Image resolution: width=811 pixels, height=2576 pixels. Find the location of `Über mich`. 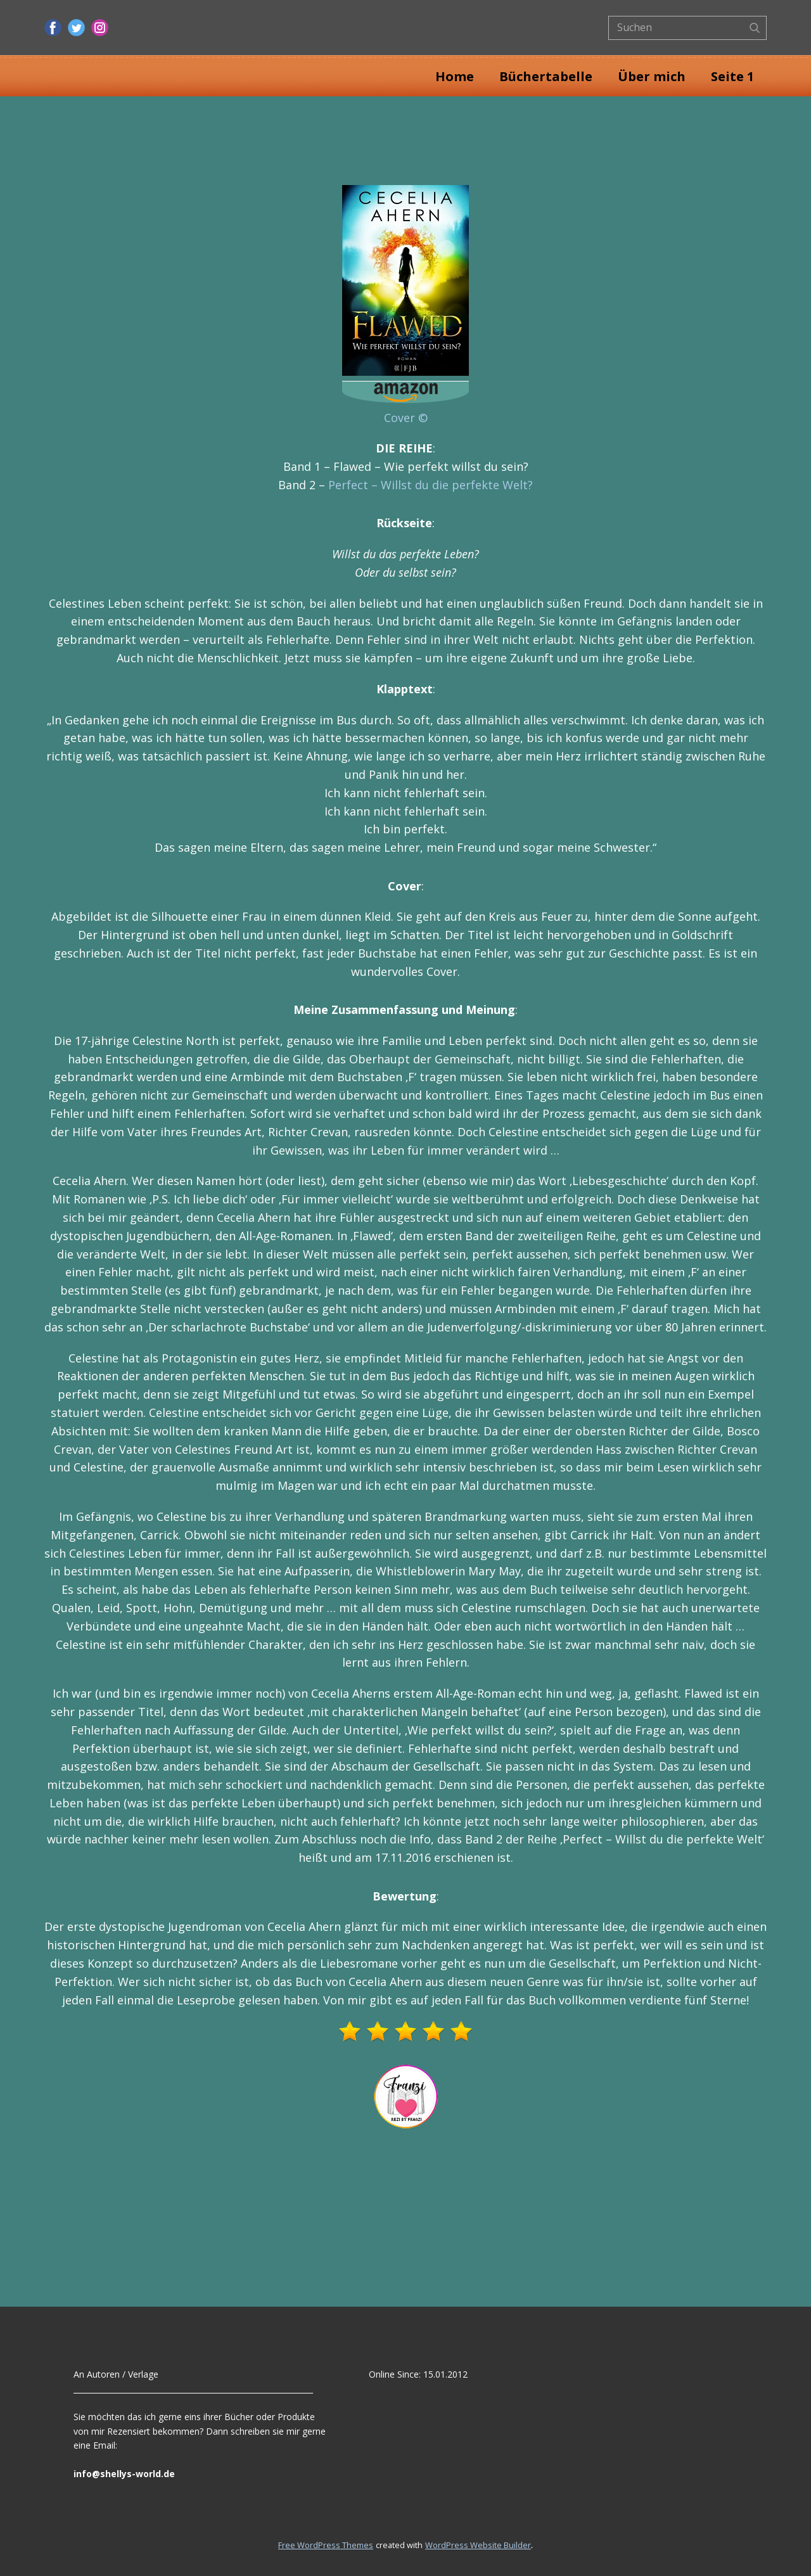

Über mich is located at coordinates (652, 76).